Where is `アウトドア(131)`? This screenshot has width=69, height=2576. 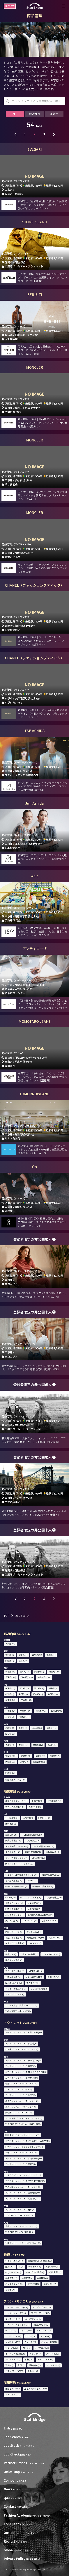 アウトドア(131) is located at coordinates (12, 2359).